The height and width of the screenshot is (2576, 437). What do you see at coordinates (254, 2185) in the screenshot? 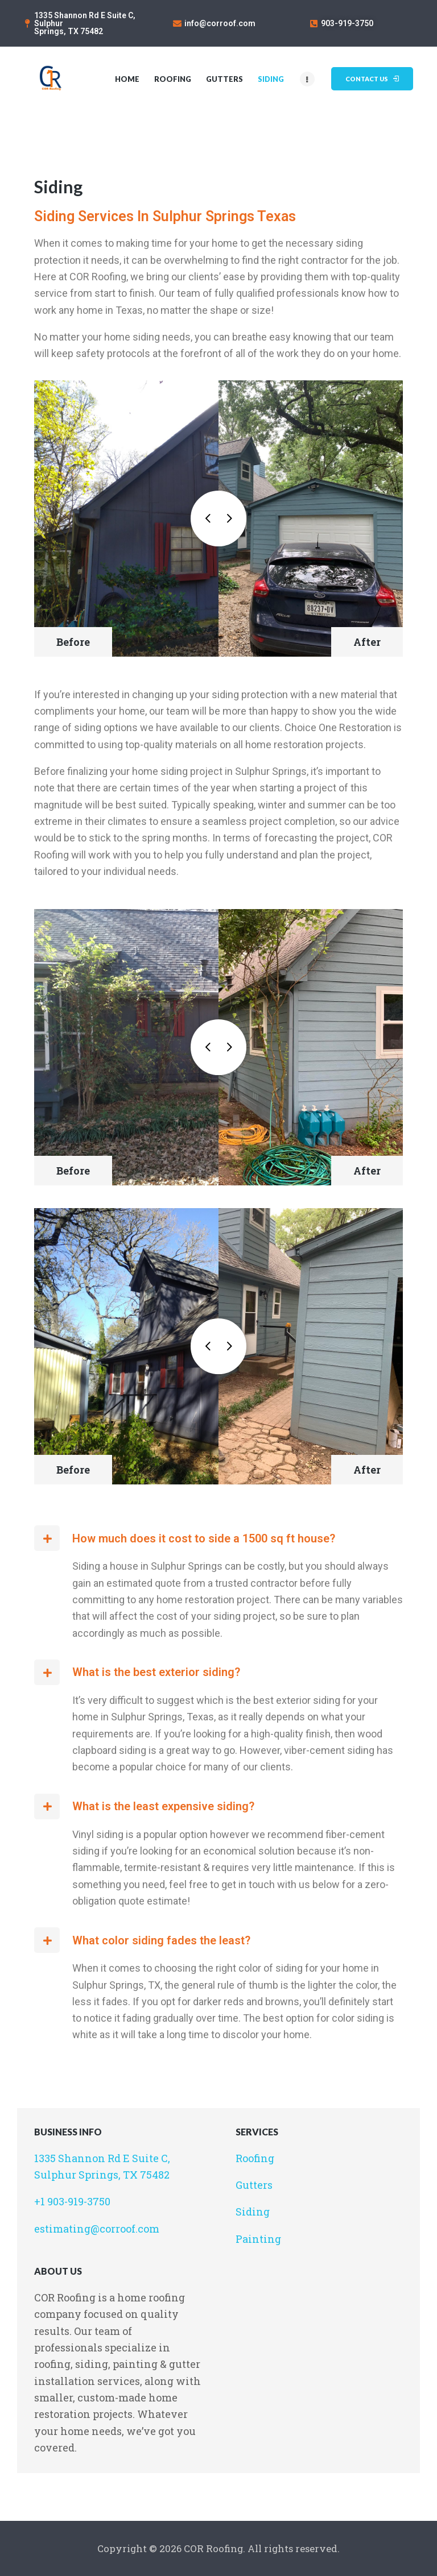
I see `Gutters` at bounding box center [254, 2185].